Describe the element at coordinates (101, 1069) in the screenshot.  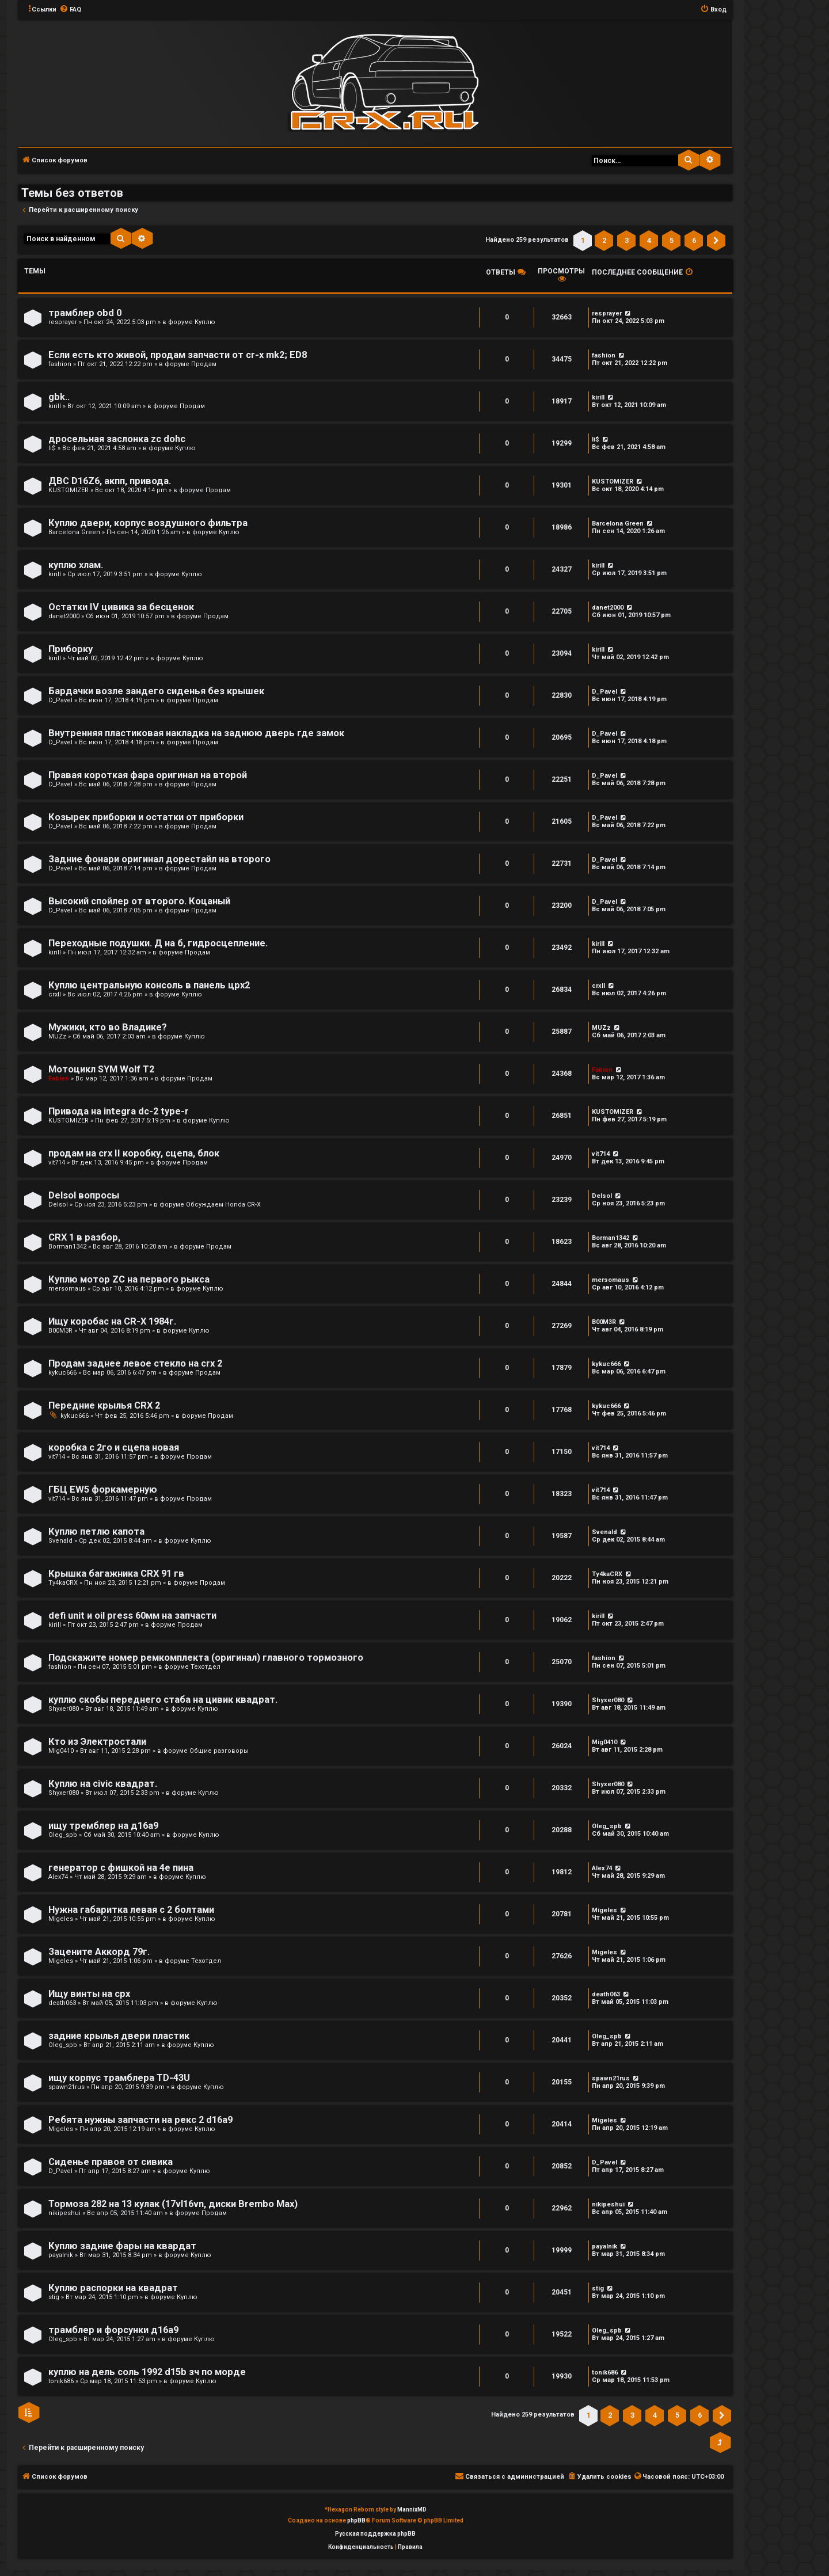
I see `Мотоцикл SYM Wolf T2` at that location.